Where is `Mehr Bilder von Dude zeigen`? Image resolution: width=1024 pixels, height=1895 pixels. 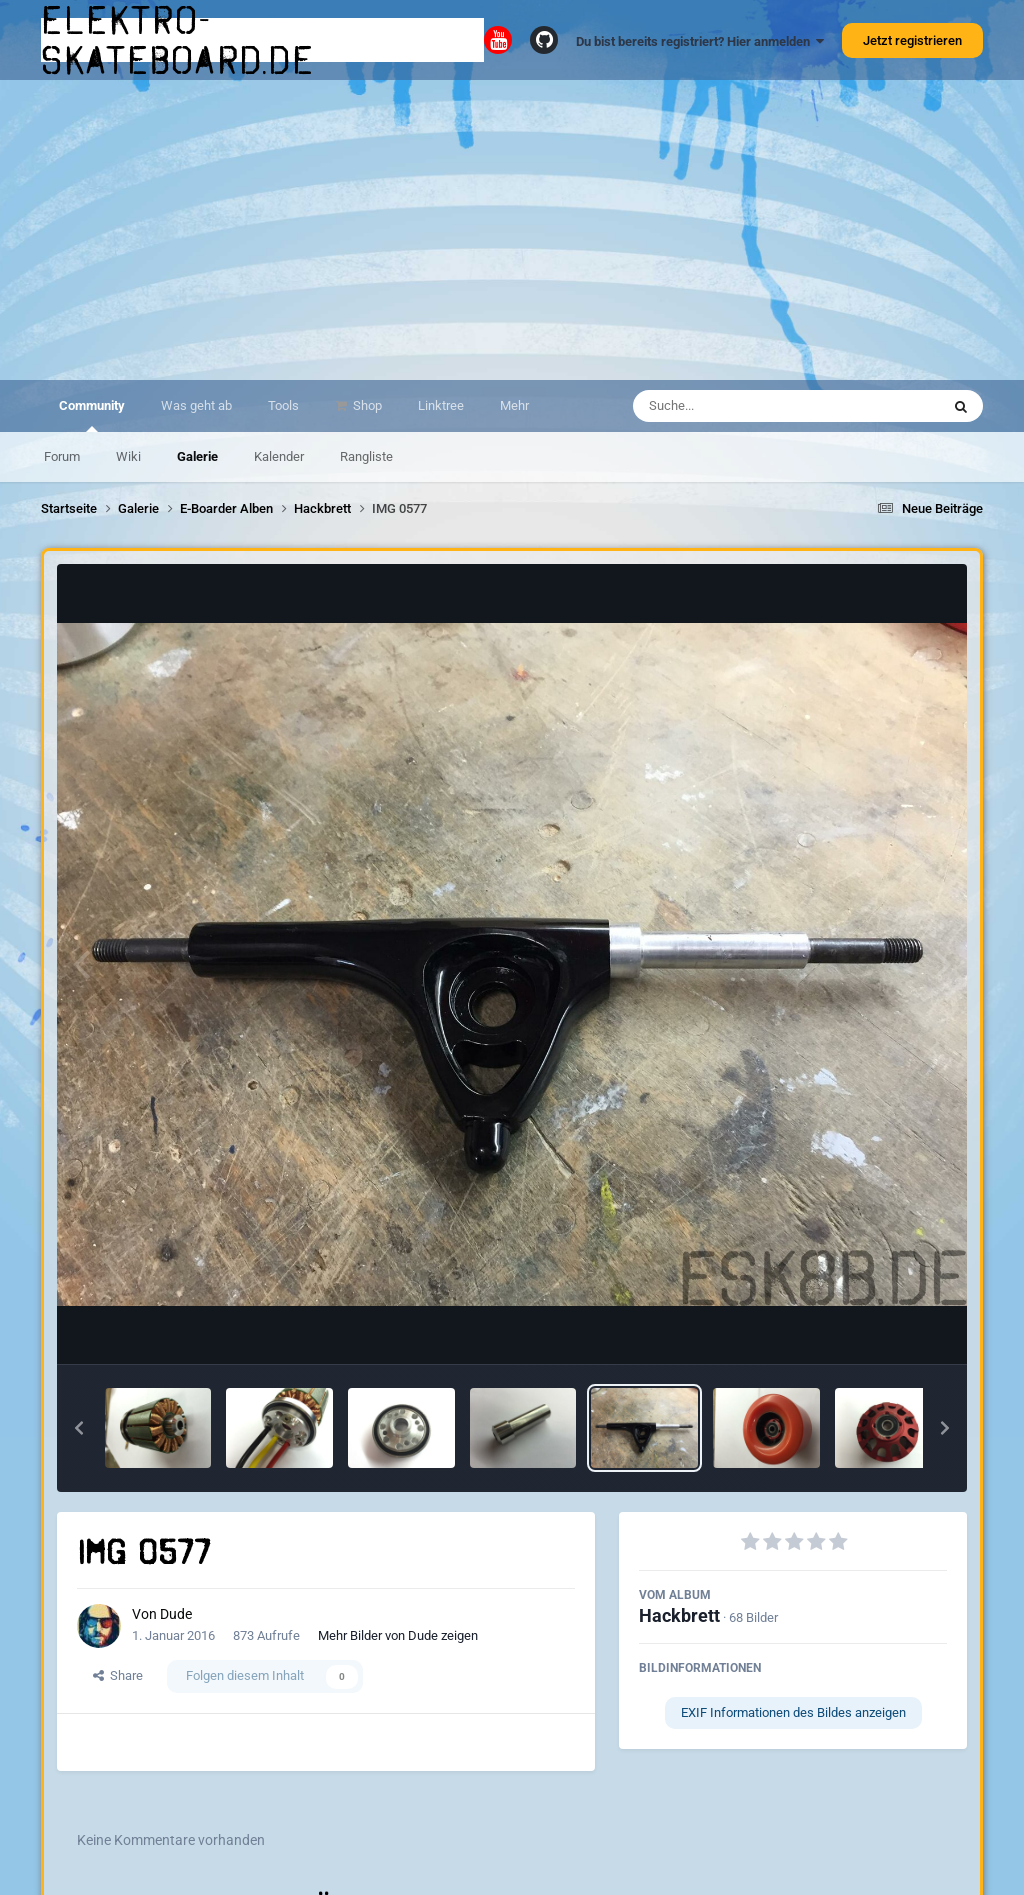 Mehr Bilder von Dude zeigen is located at coordinates (398, 1635).